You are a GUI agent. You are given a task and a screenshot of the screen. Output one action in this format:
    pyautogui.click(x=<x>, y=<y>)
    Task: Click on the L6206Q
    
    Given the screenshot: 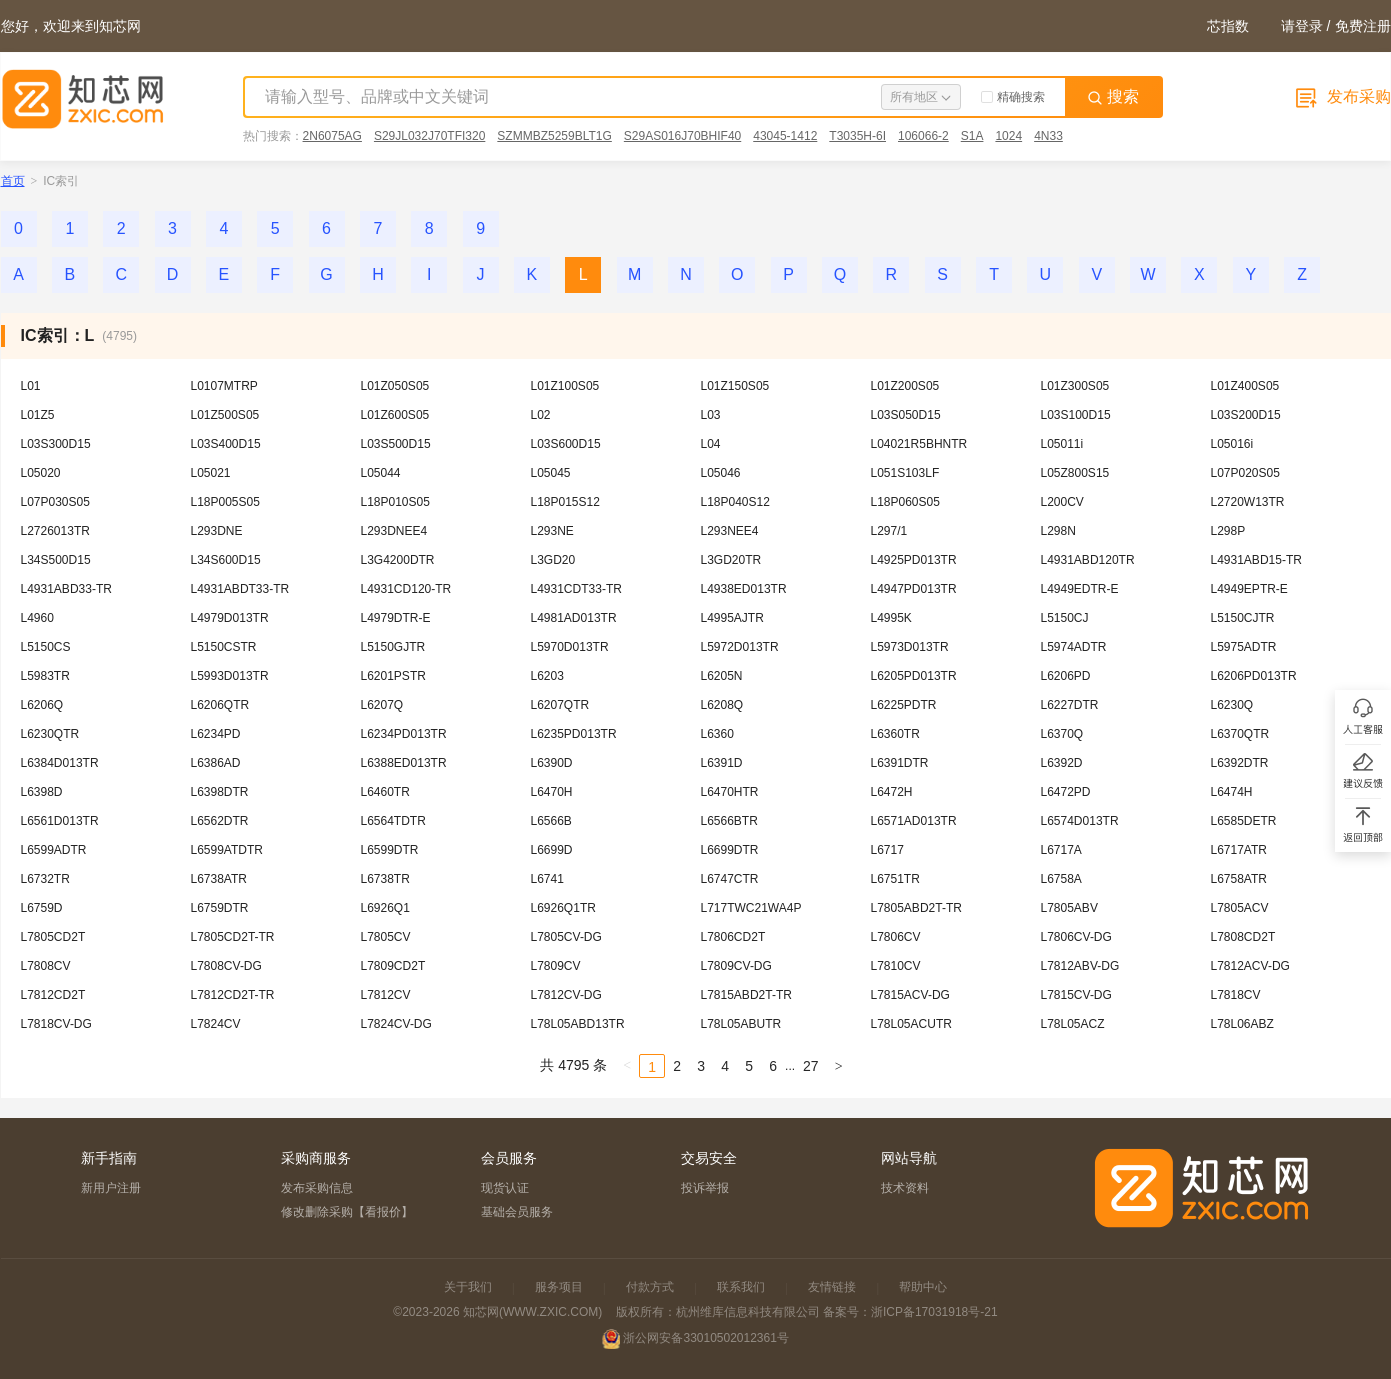 What is the action you would take?
    pyautogui.click(x=42, y=705)
    